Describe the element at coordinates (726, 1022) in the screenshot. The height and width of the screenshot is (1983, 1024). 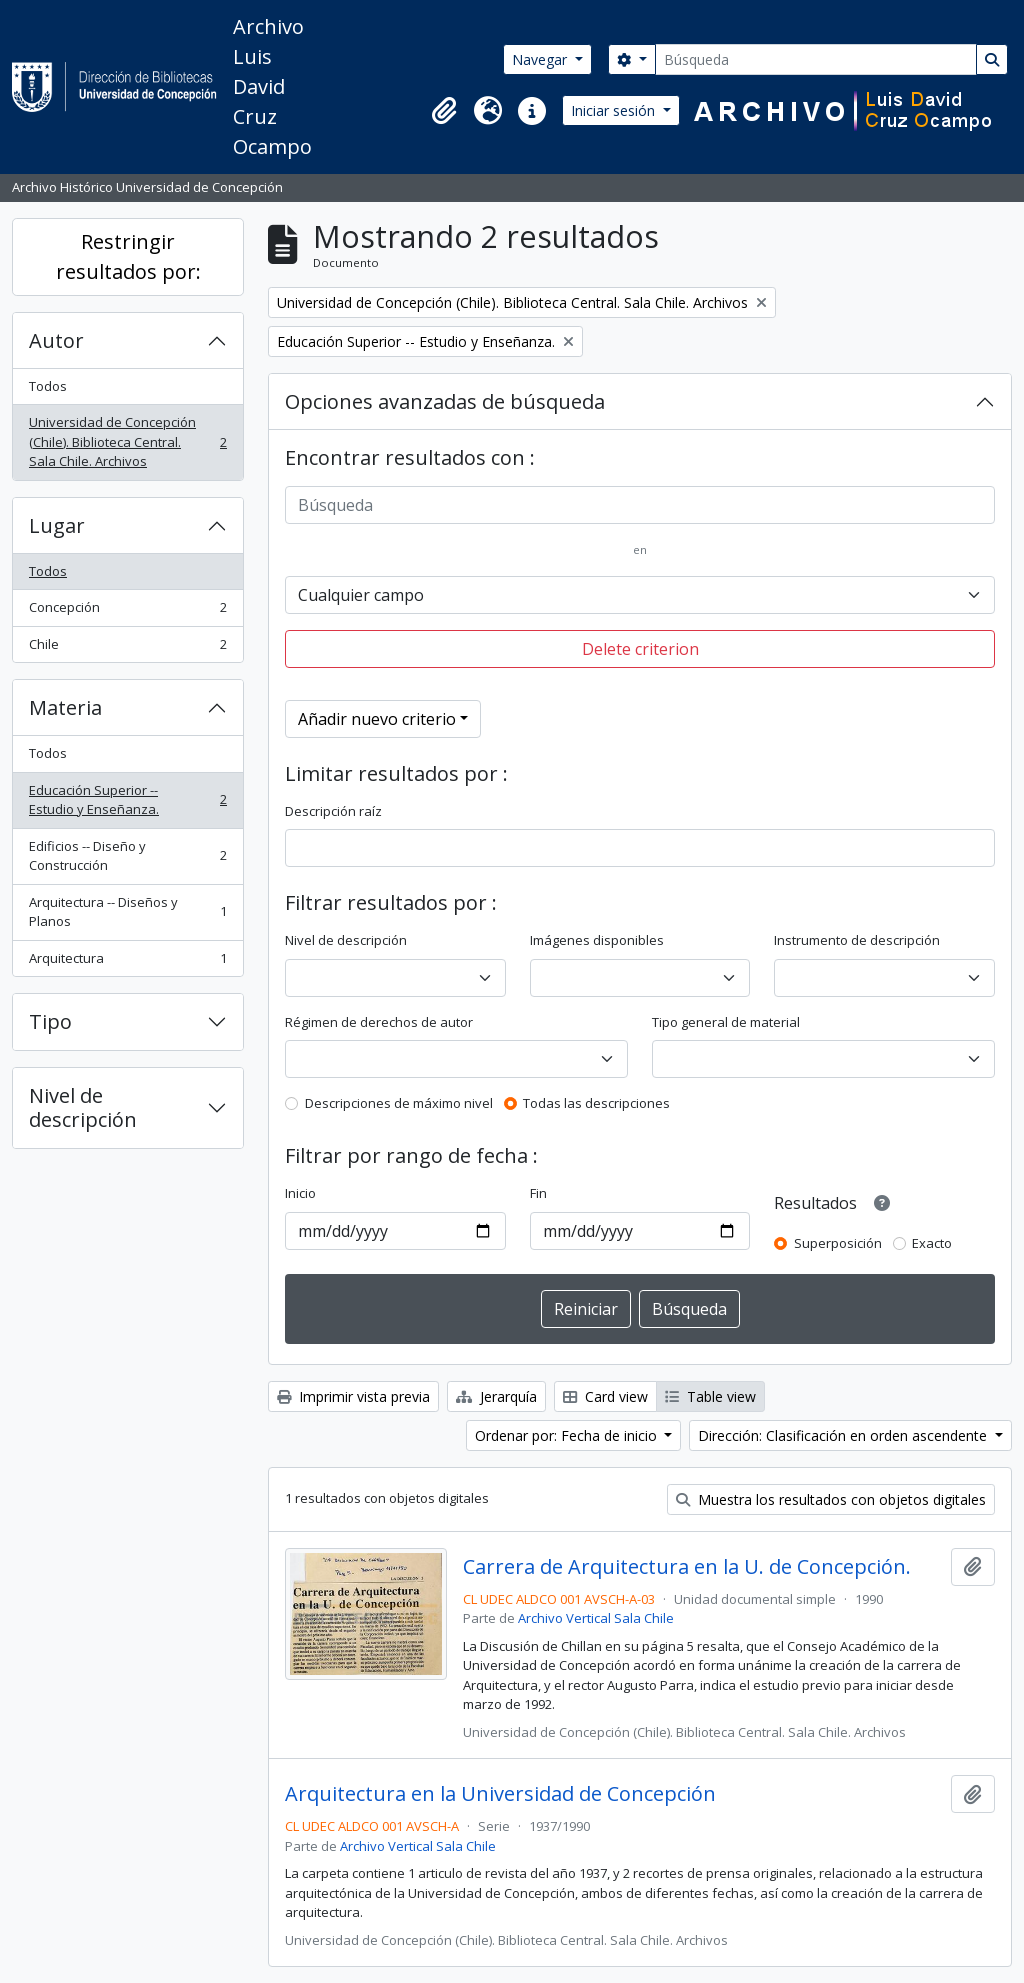
I see `Tipo general de material` at that location.